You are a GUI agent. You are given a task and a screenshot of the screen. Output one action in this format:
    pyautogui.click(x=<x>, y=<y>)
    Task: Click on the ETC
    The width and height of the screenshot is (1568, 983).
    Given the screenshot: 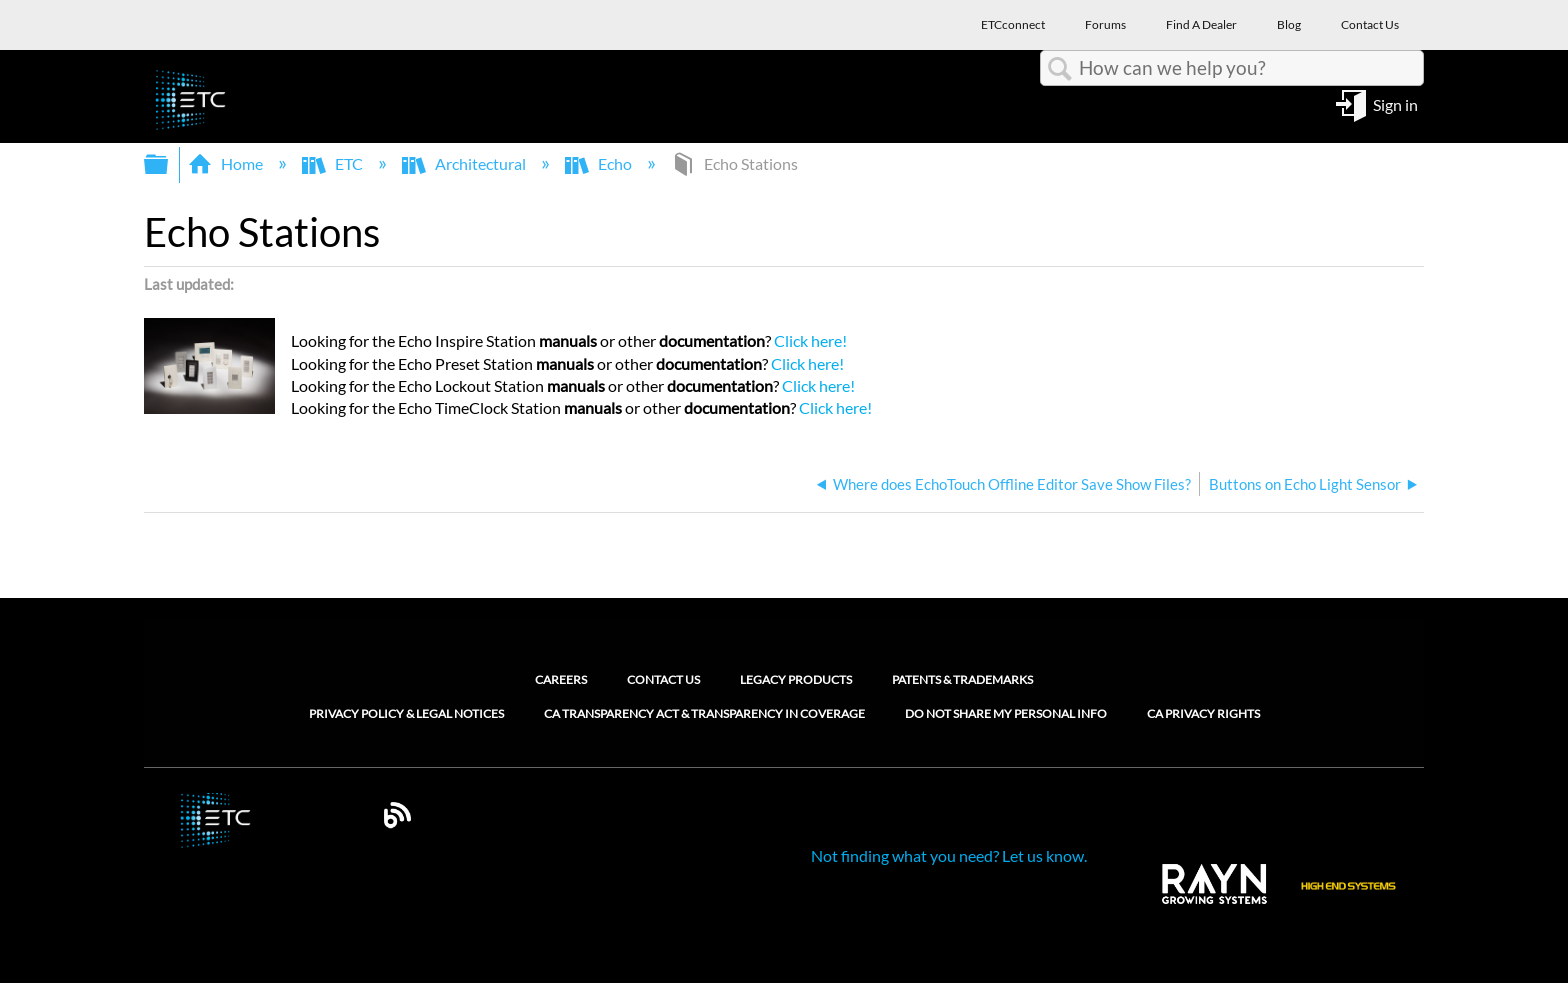 What is the action you would take?
    pyautogui.click(x=334, y=163)
    